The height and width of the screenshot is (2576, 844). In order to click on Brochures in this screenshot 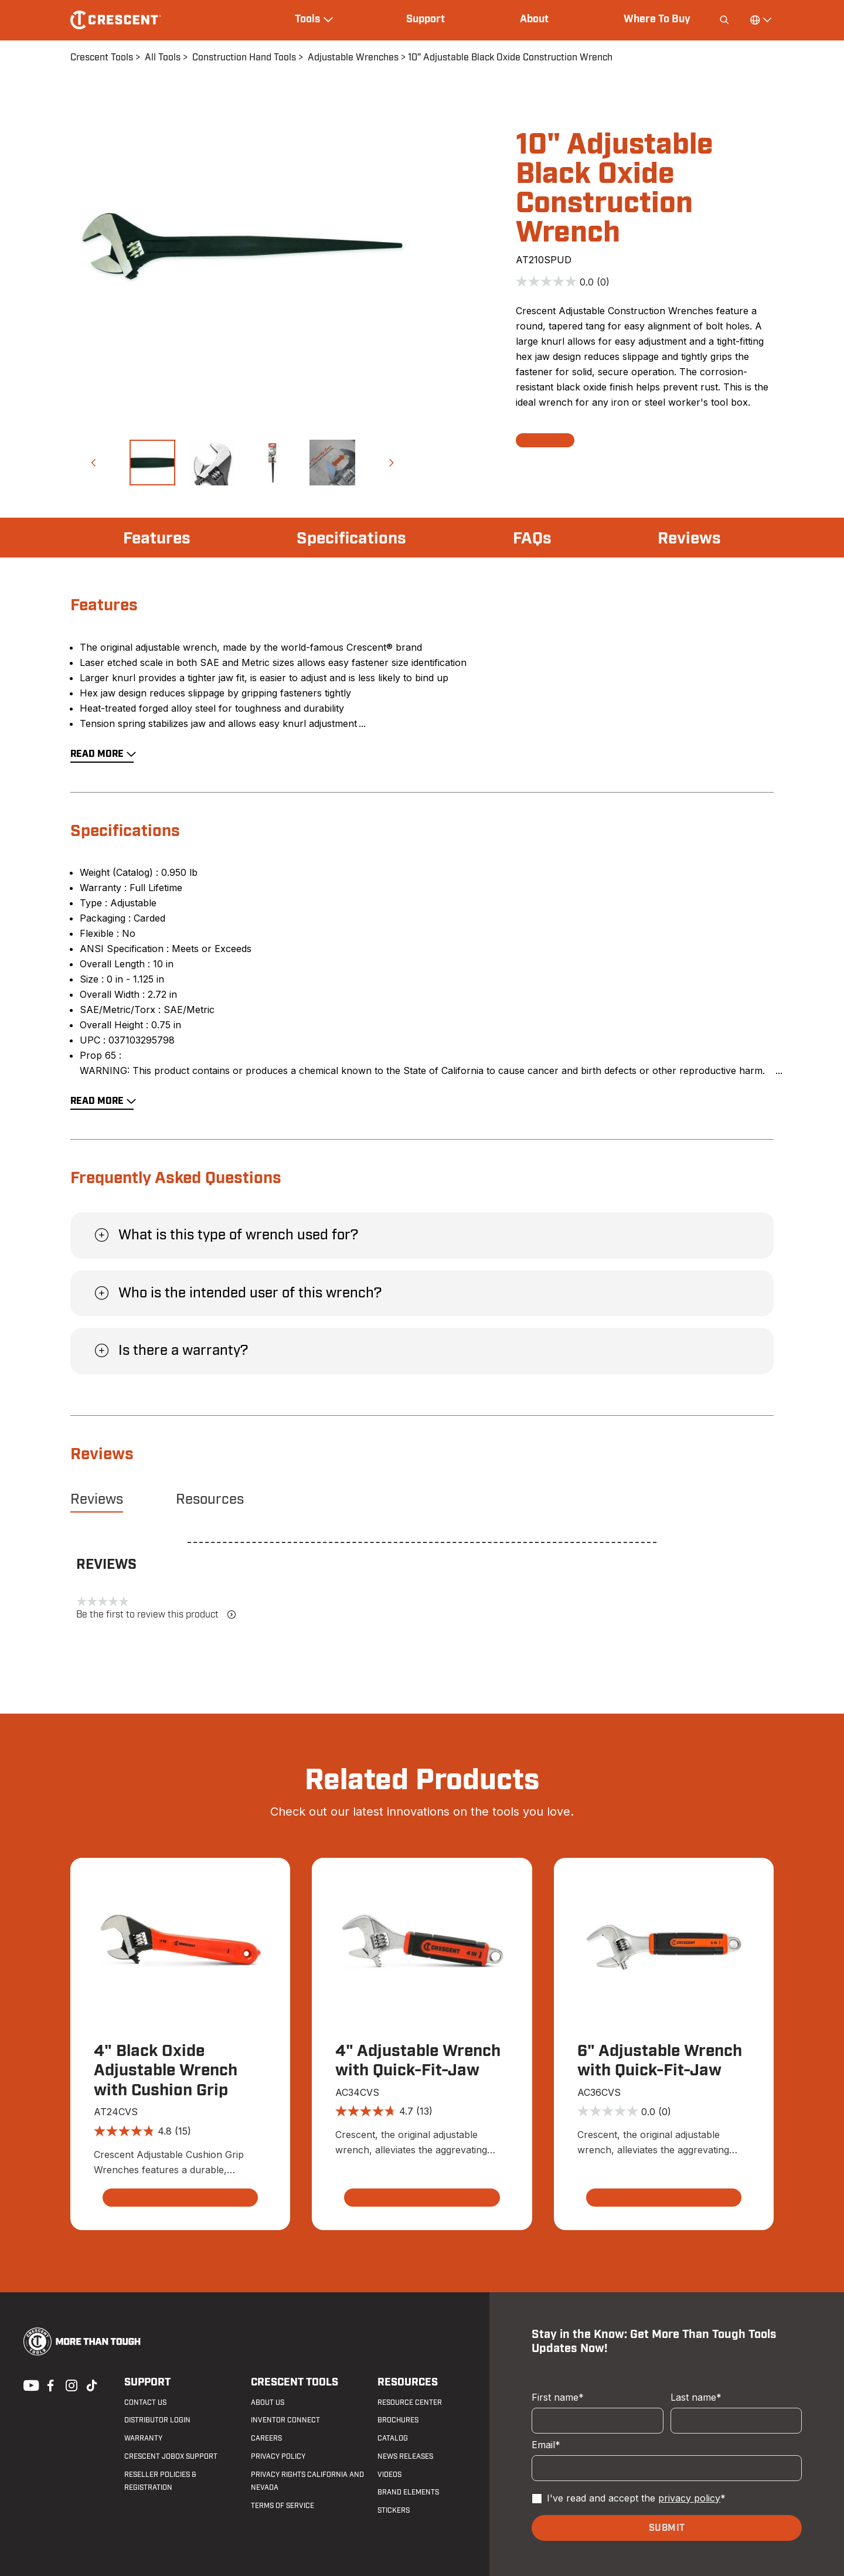, I will do `click(397, 2420)`.